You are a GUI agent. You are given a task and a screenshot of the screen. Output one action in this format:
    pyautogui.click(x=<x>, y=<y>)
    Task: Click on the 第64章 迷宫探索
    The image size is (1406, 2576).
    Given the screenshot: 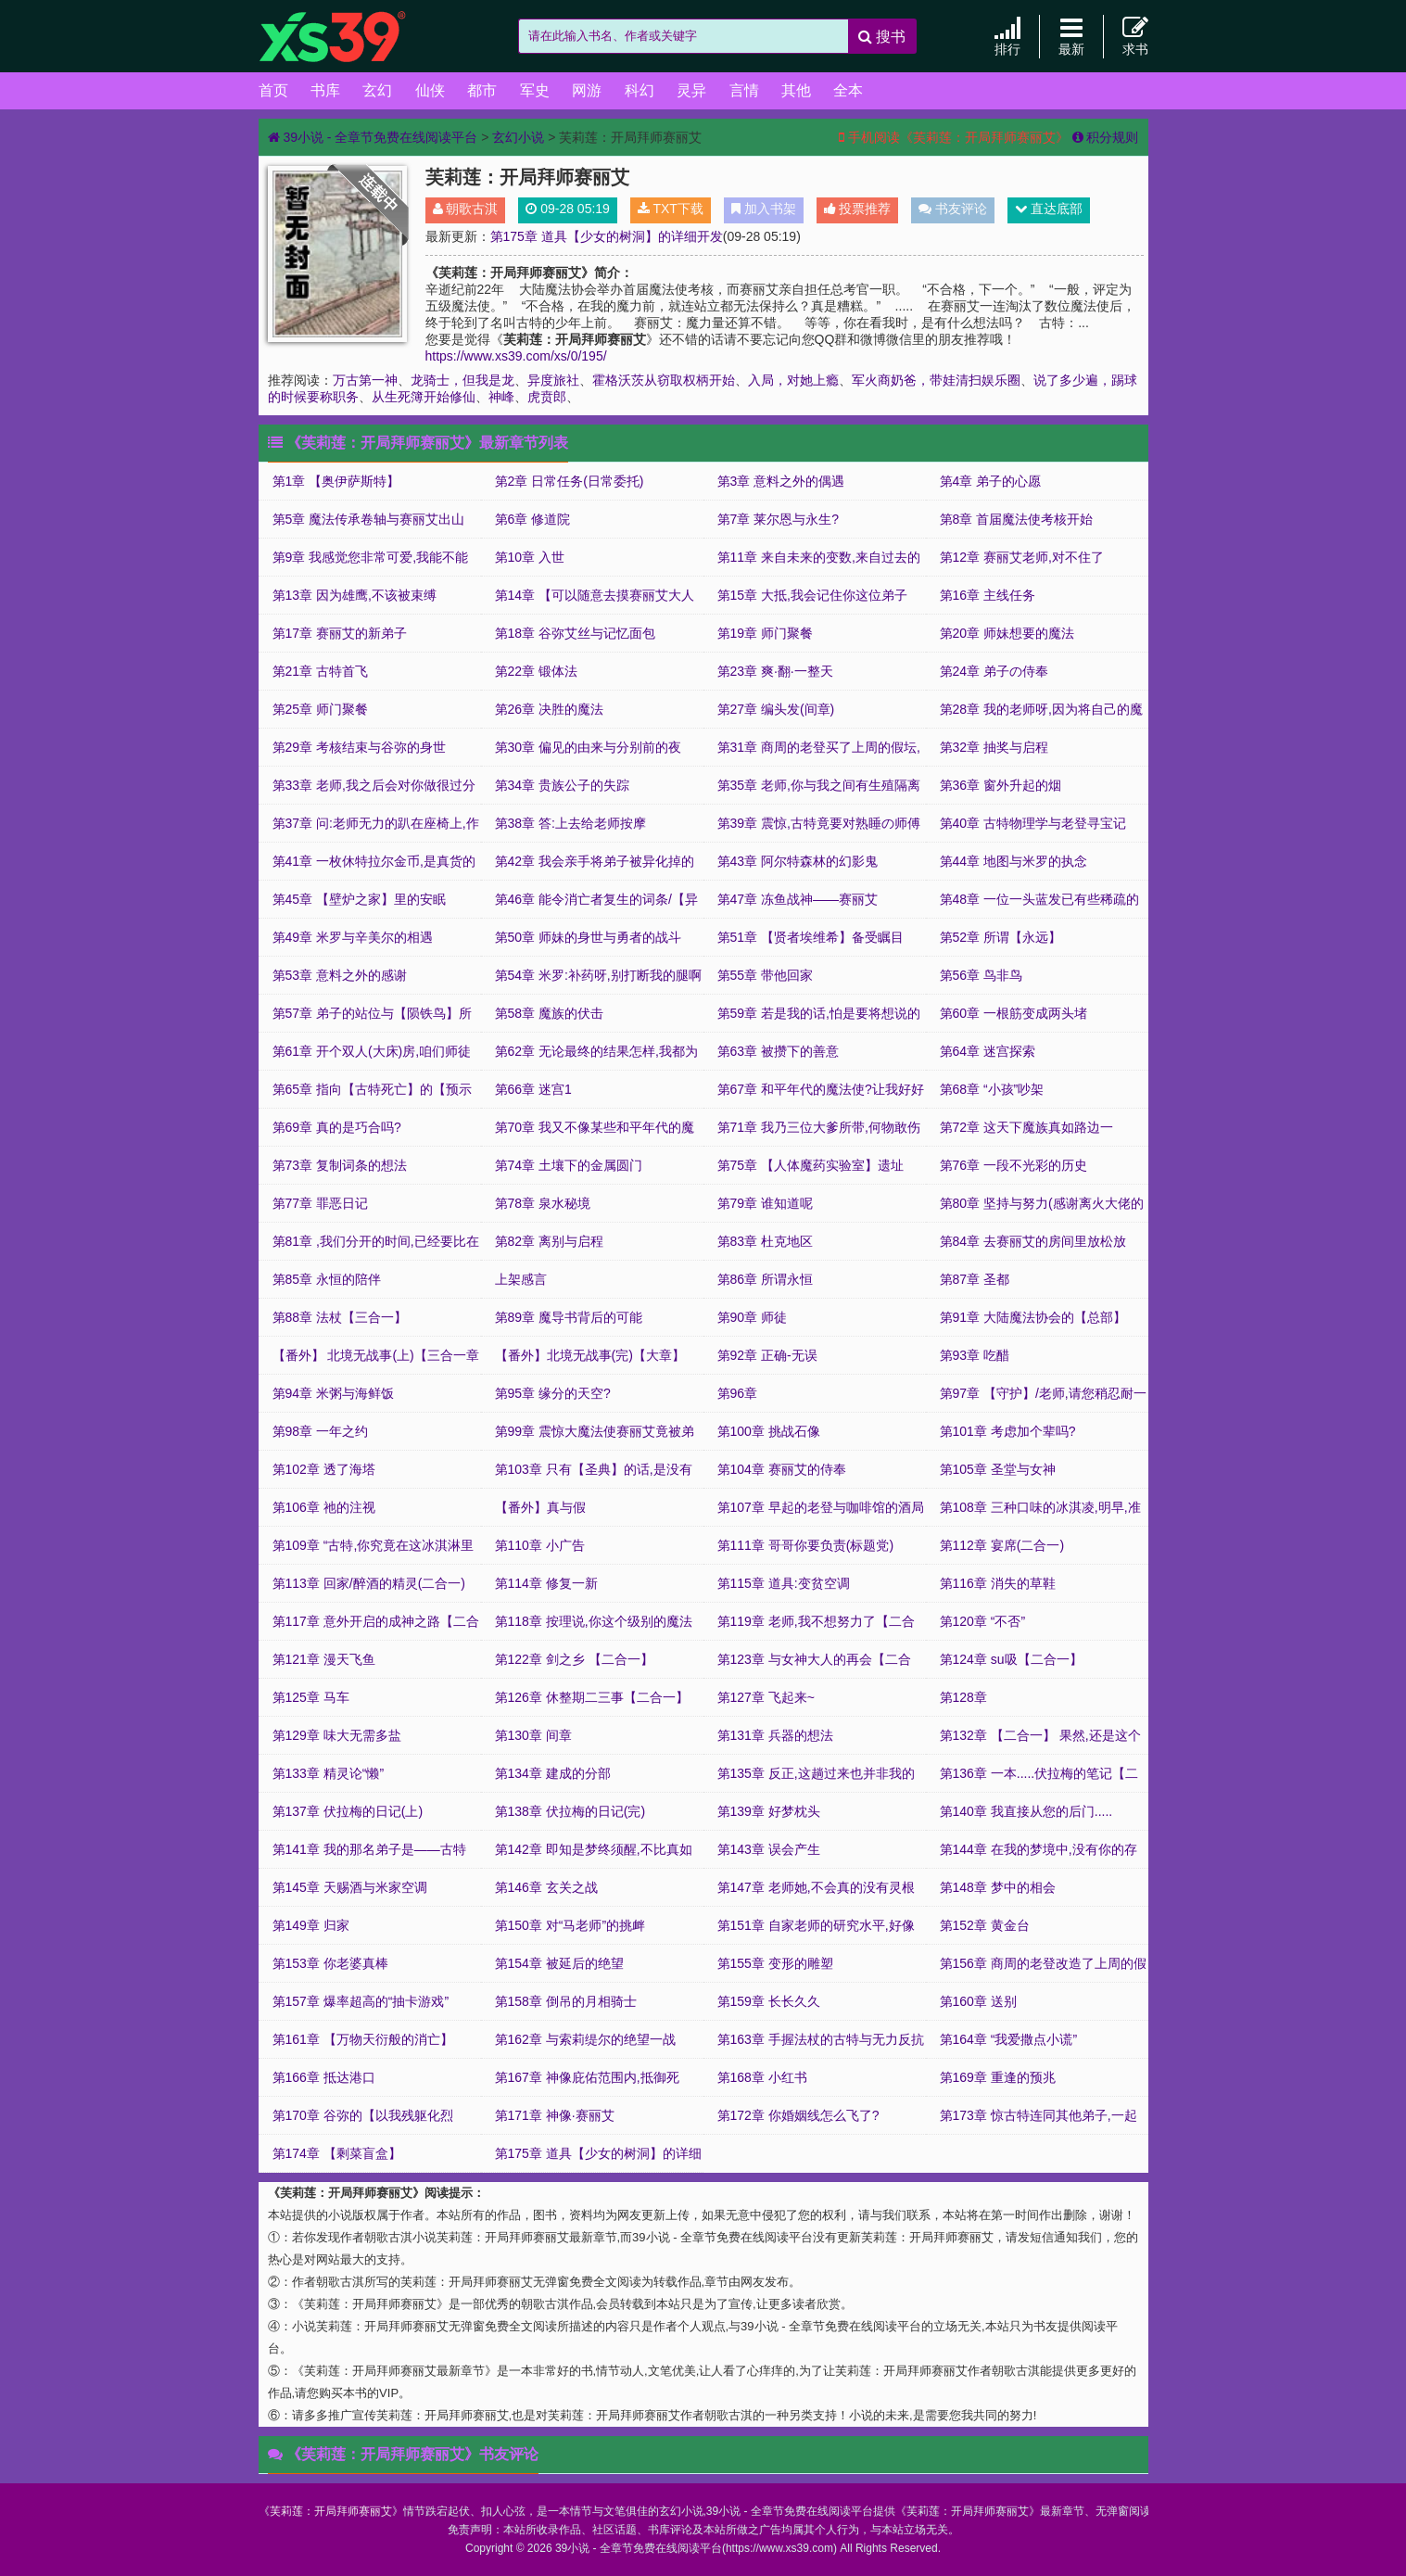 What is the action you would take?
    pyautogui.click(x=987, y=1051)
    